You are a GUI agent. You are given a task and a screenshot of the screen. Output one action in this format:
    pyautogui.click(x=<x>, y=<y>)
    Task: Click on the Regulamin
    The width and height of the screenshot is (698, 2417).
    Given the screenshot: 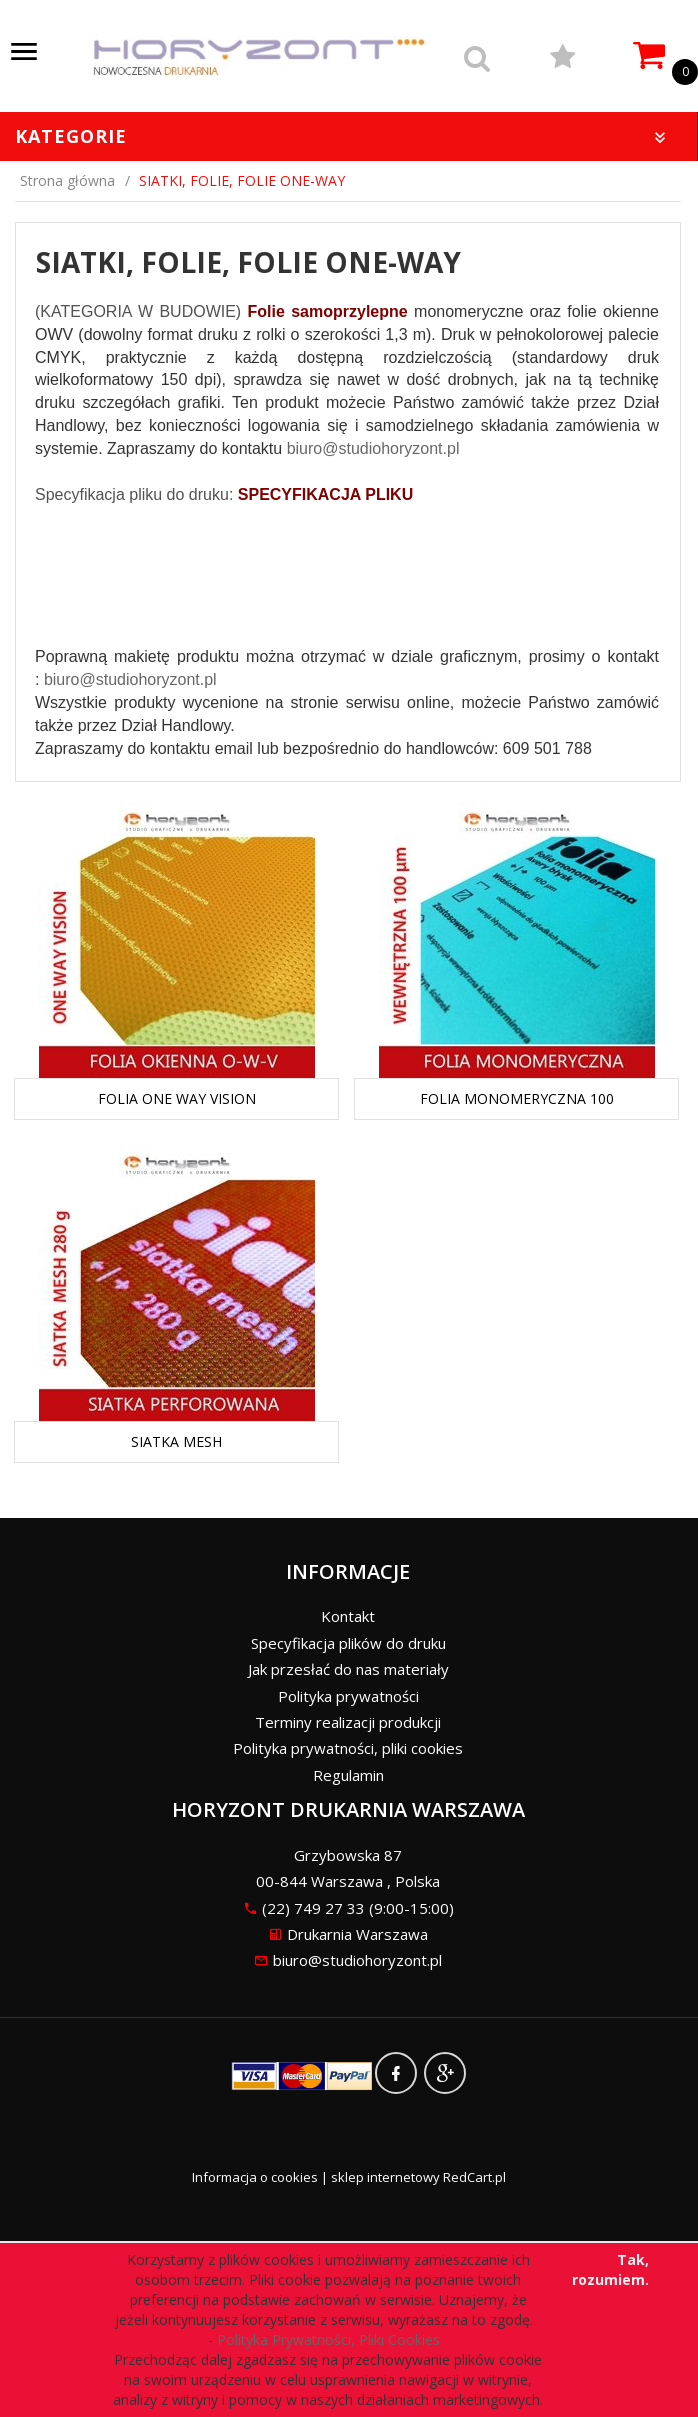 What is the action you would take?
    pyautogui.click(x=348, y=1775)
    